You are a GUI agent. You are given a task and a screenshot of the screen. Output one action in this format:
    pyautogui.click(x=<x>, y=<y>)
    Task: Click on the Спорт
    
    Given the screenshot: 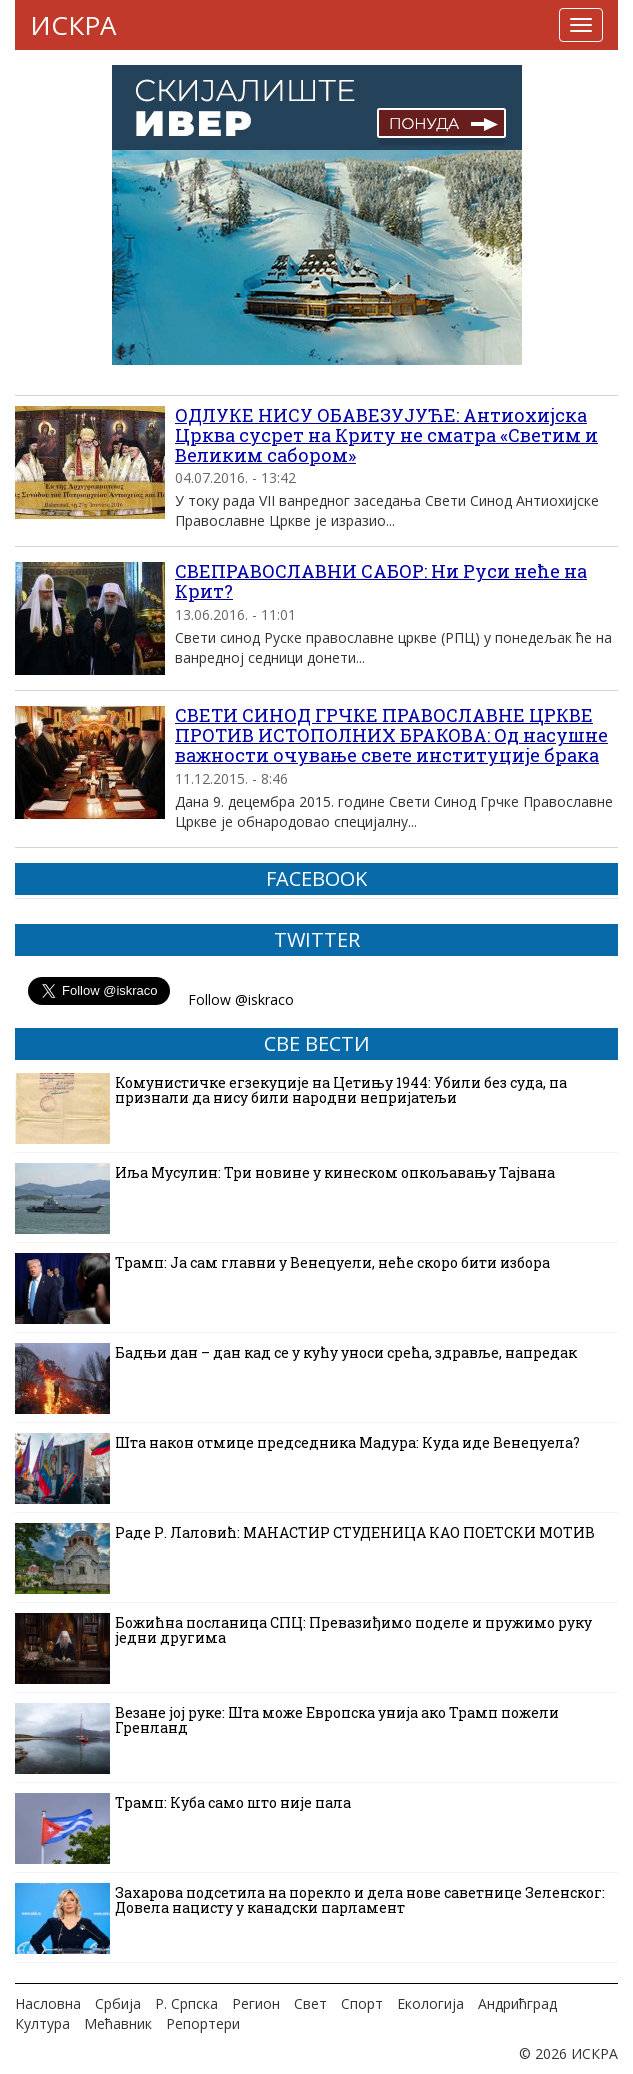 What is the action you would take?
    pyautogui.click(x=362, y=2003)
    